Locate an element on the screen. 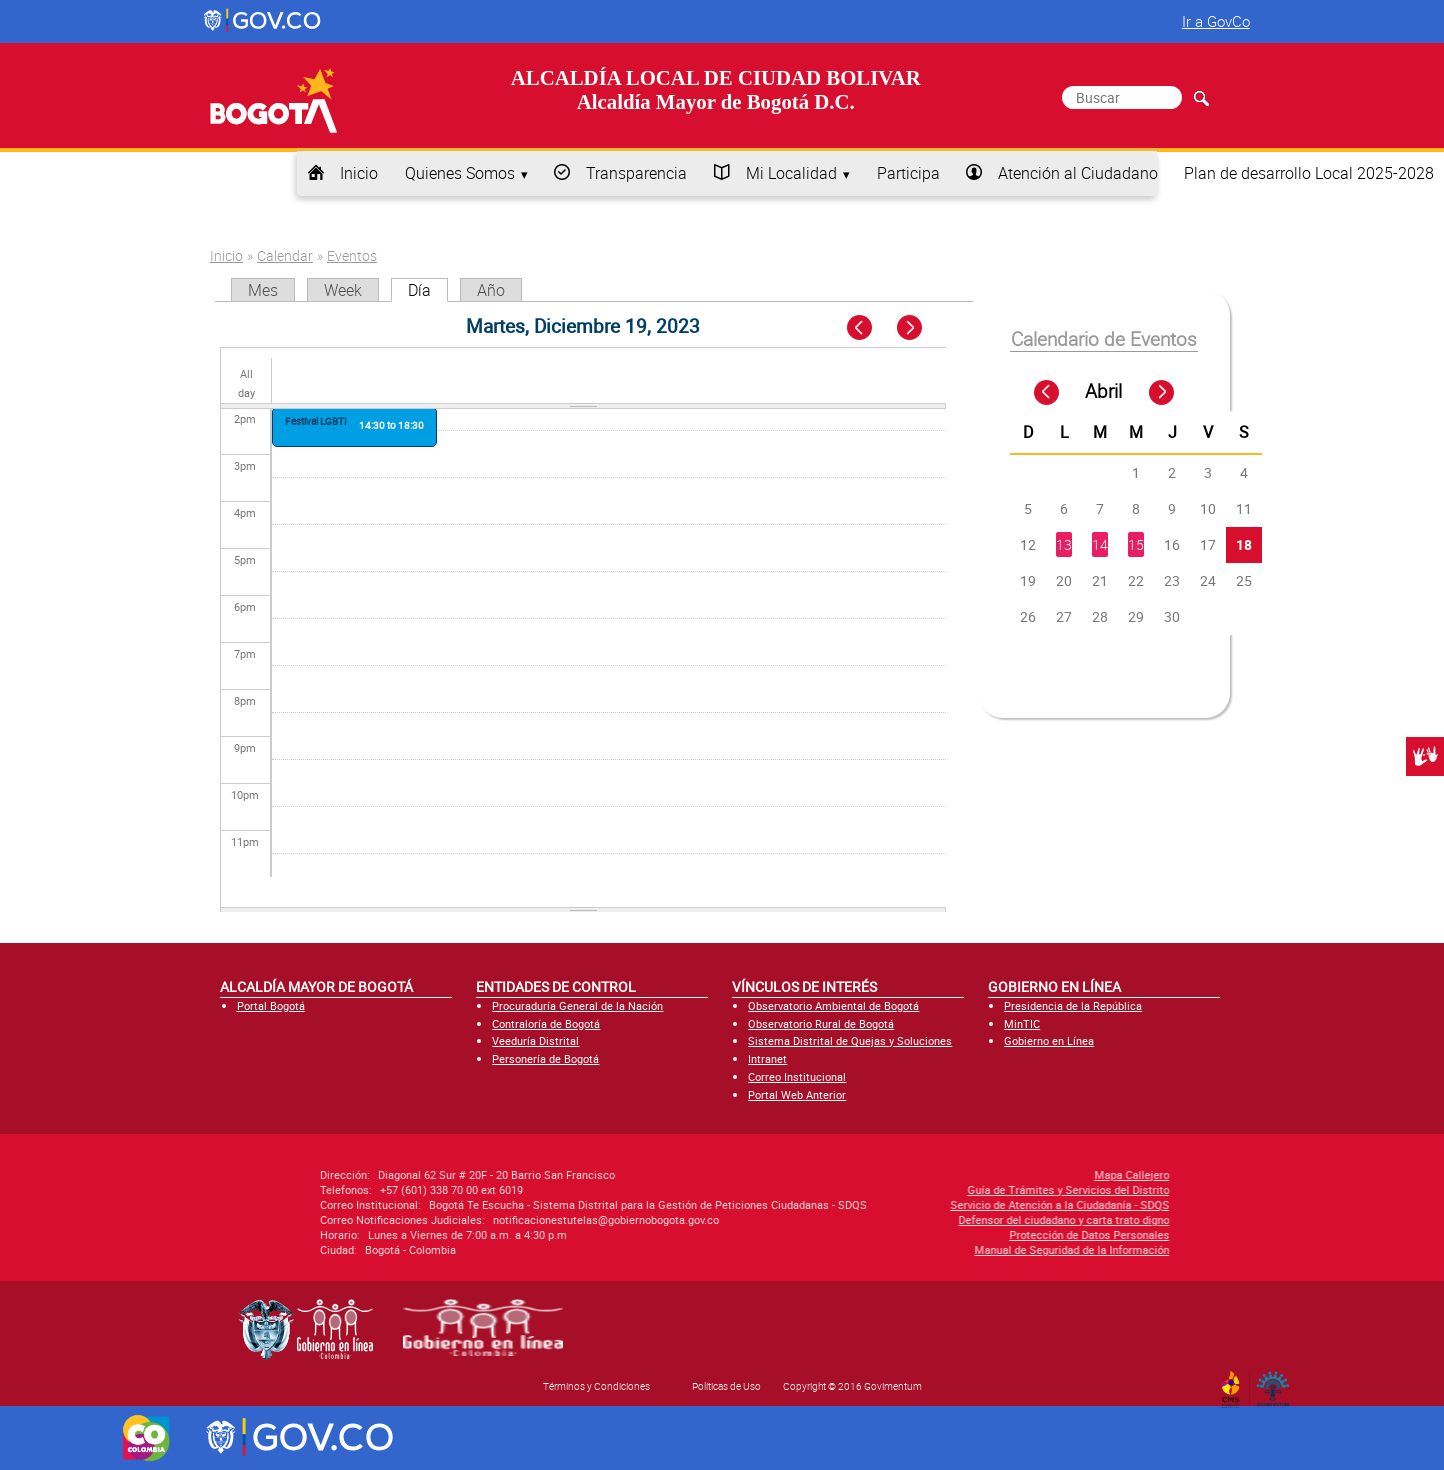 This screenshot has height=1470, width=1444. Políticas de Uso is located at coordinates (726, 1386).